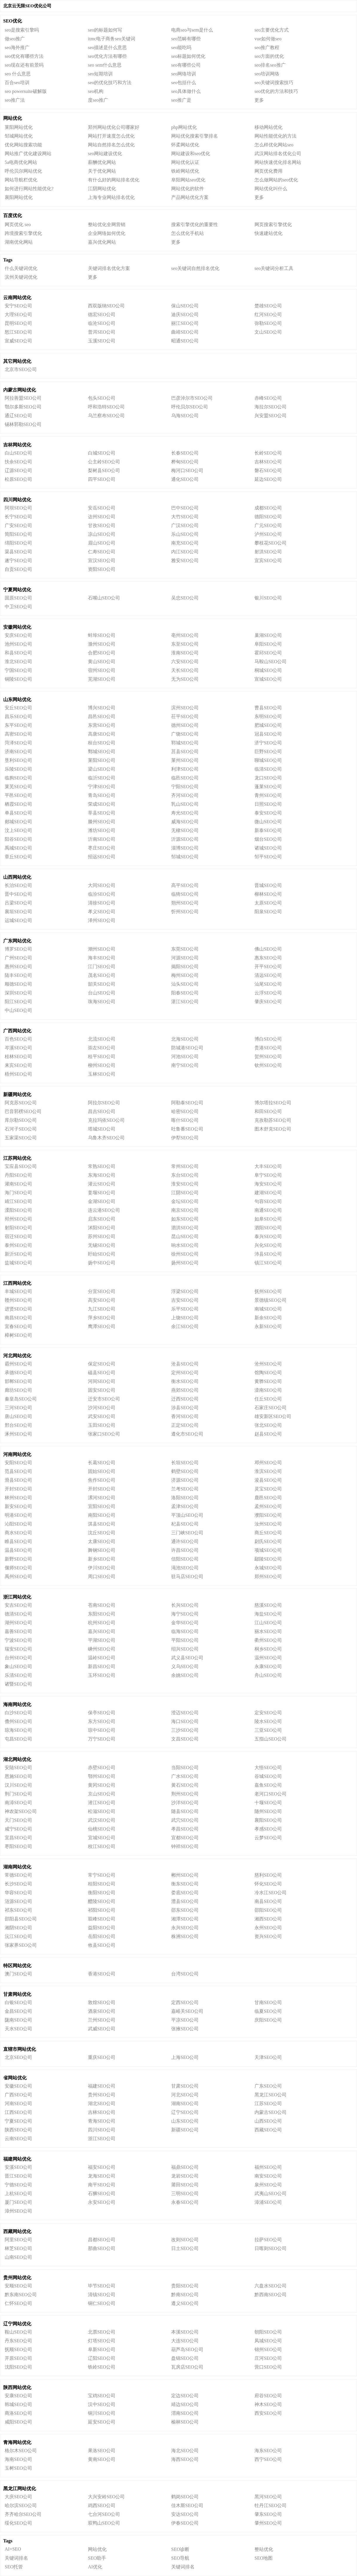 The width and height of the screenshot is (357, 2576). I want to click on 清镇SEO公司, so click(101, 2294).